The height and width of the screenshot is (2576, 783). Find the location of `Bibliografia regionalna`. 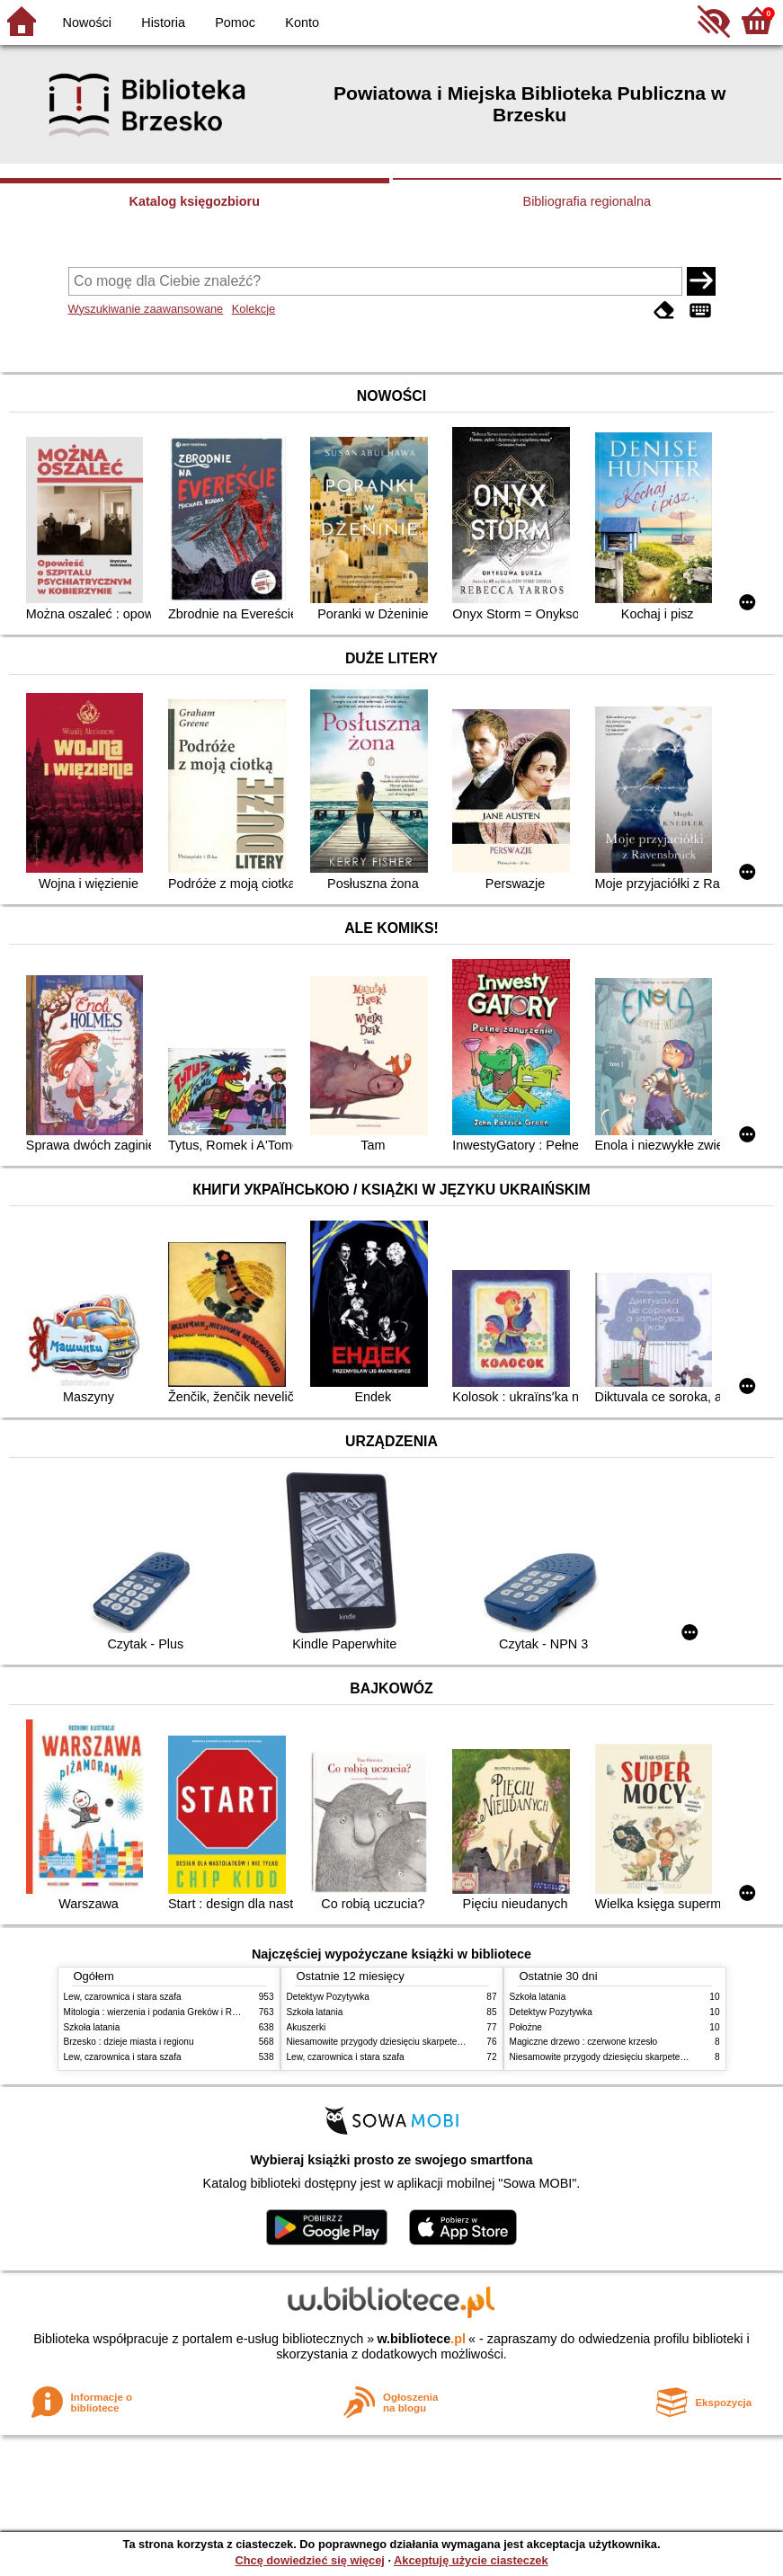

Bibliografia regionalna is located at coordinates (587, 201).